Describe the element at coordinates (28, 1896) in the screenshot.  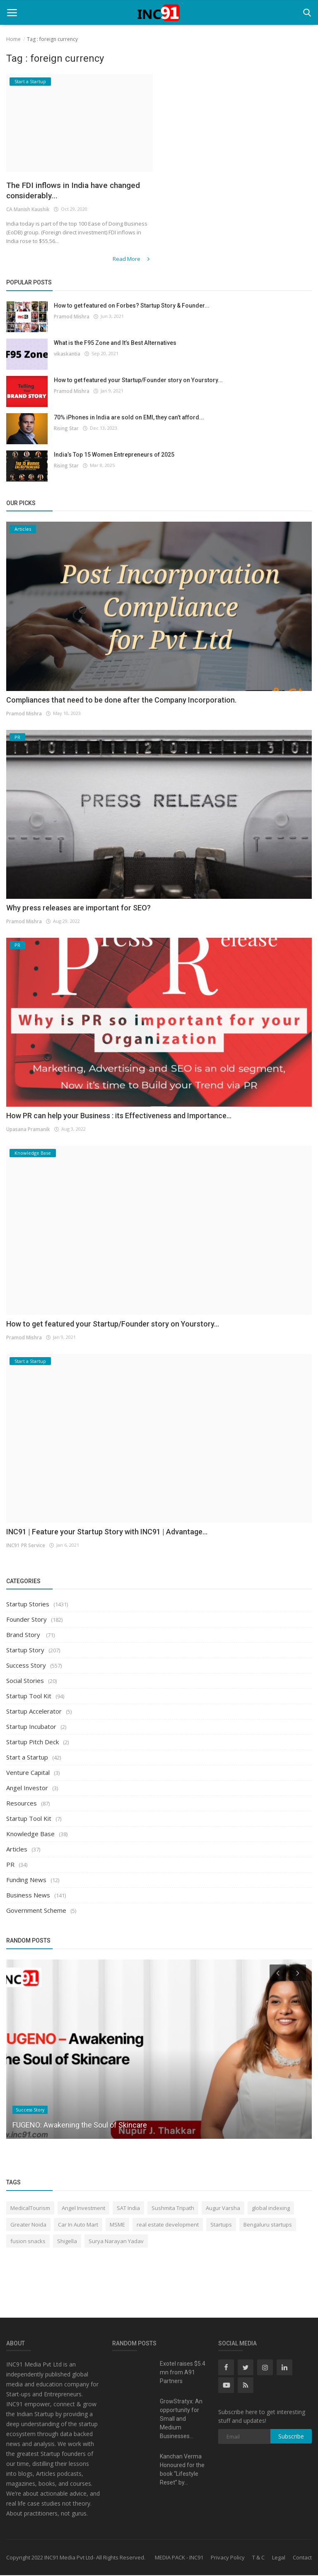
I see `Business News` at that location.